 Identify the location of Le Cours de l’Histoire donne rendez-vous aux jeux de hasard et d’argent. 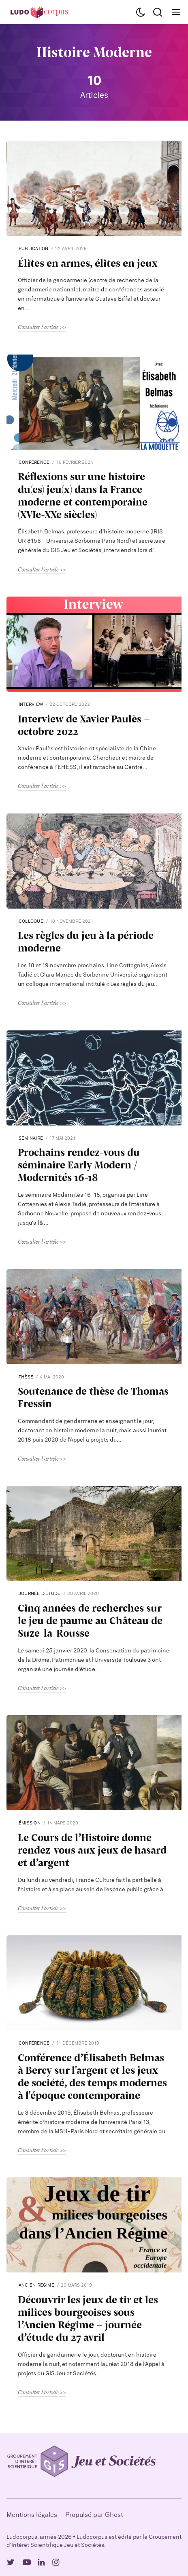
(92, 1850).